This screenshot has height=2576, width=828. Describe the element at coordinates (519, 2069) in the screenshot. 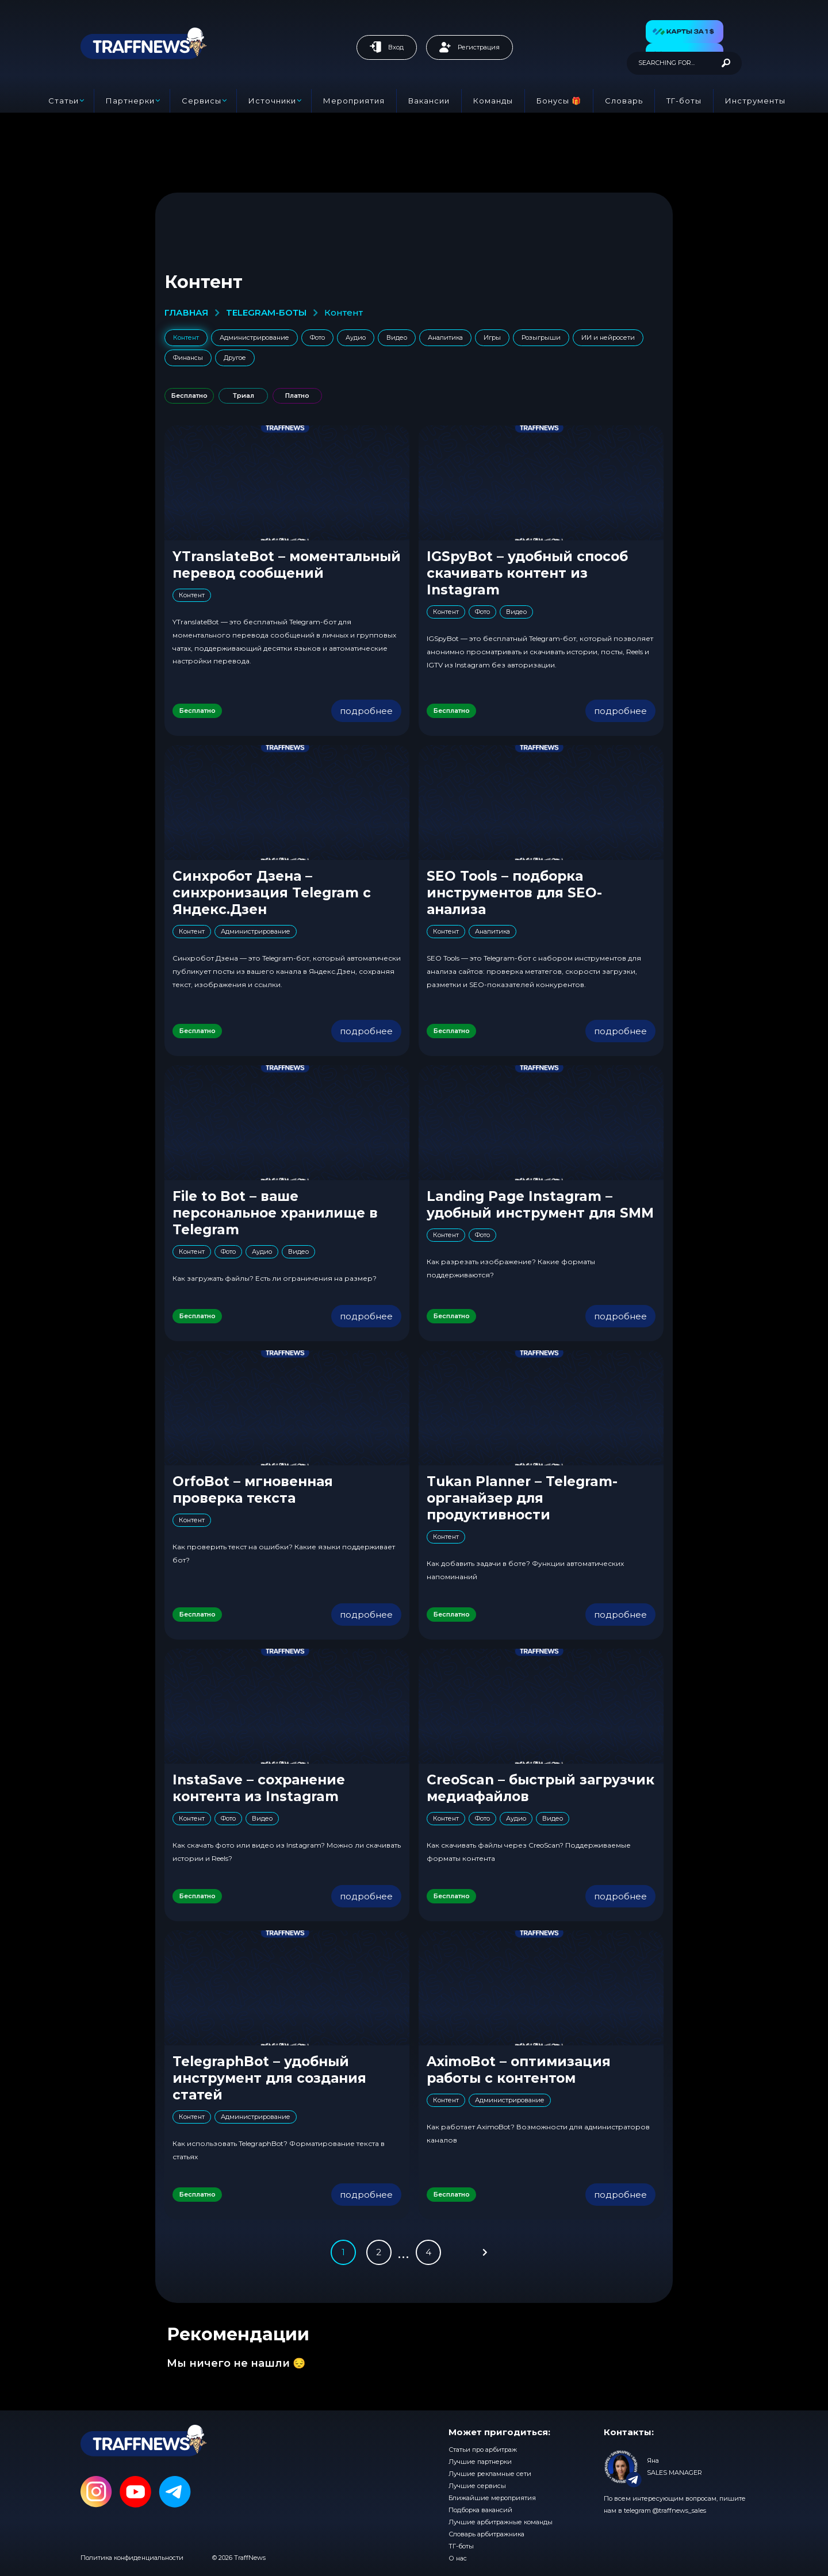

I see `AximoBot – оптимизация работы с контентом` at that location.